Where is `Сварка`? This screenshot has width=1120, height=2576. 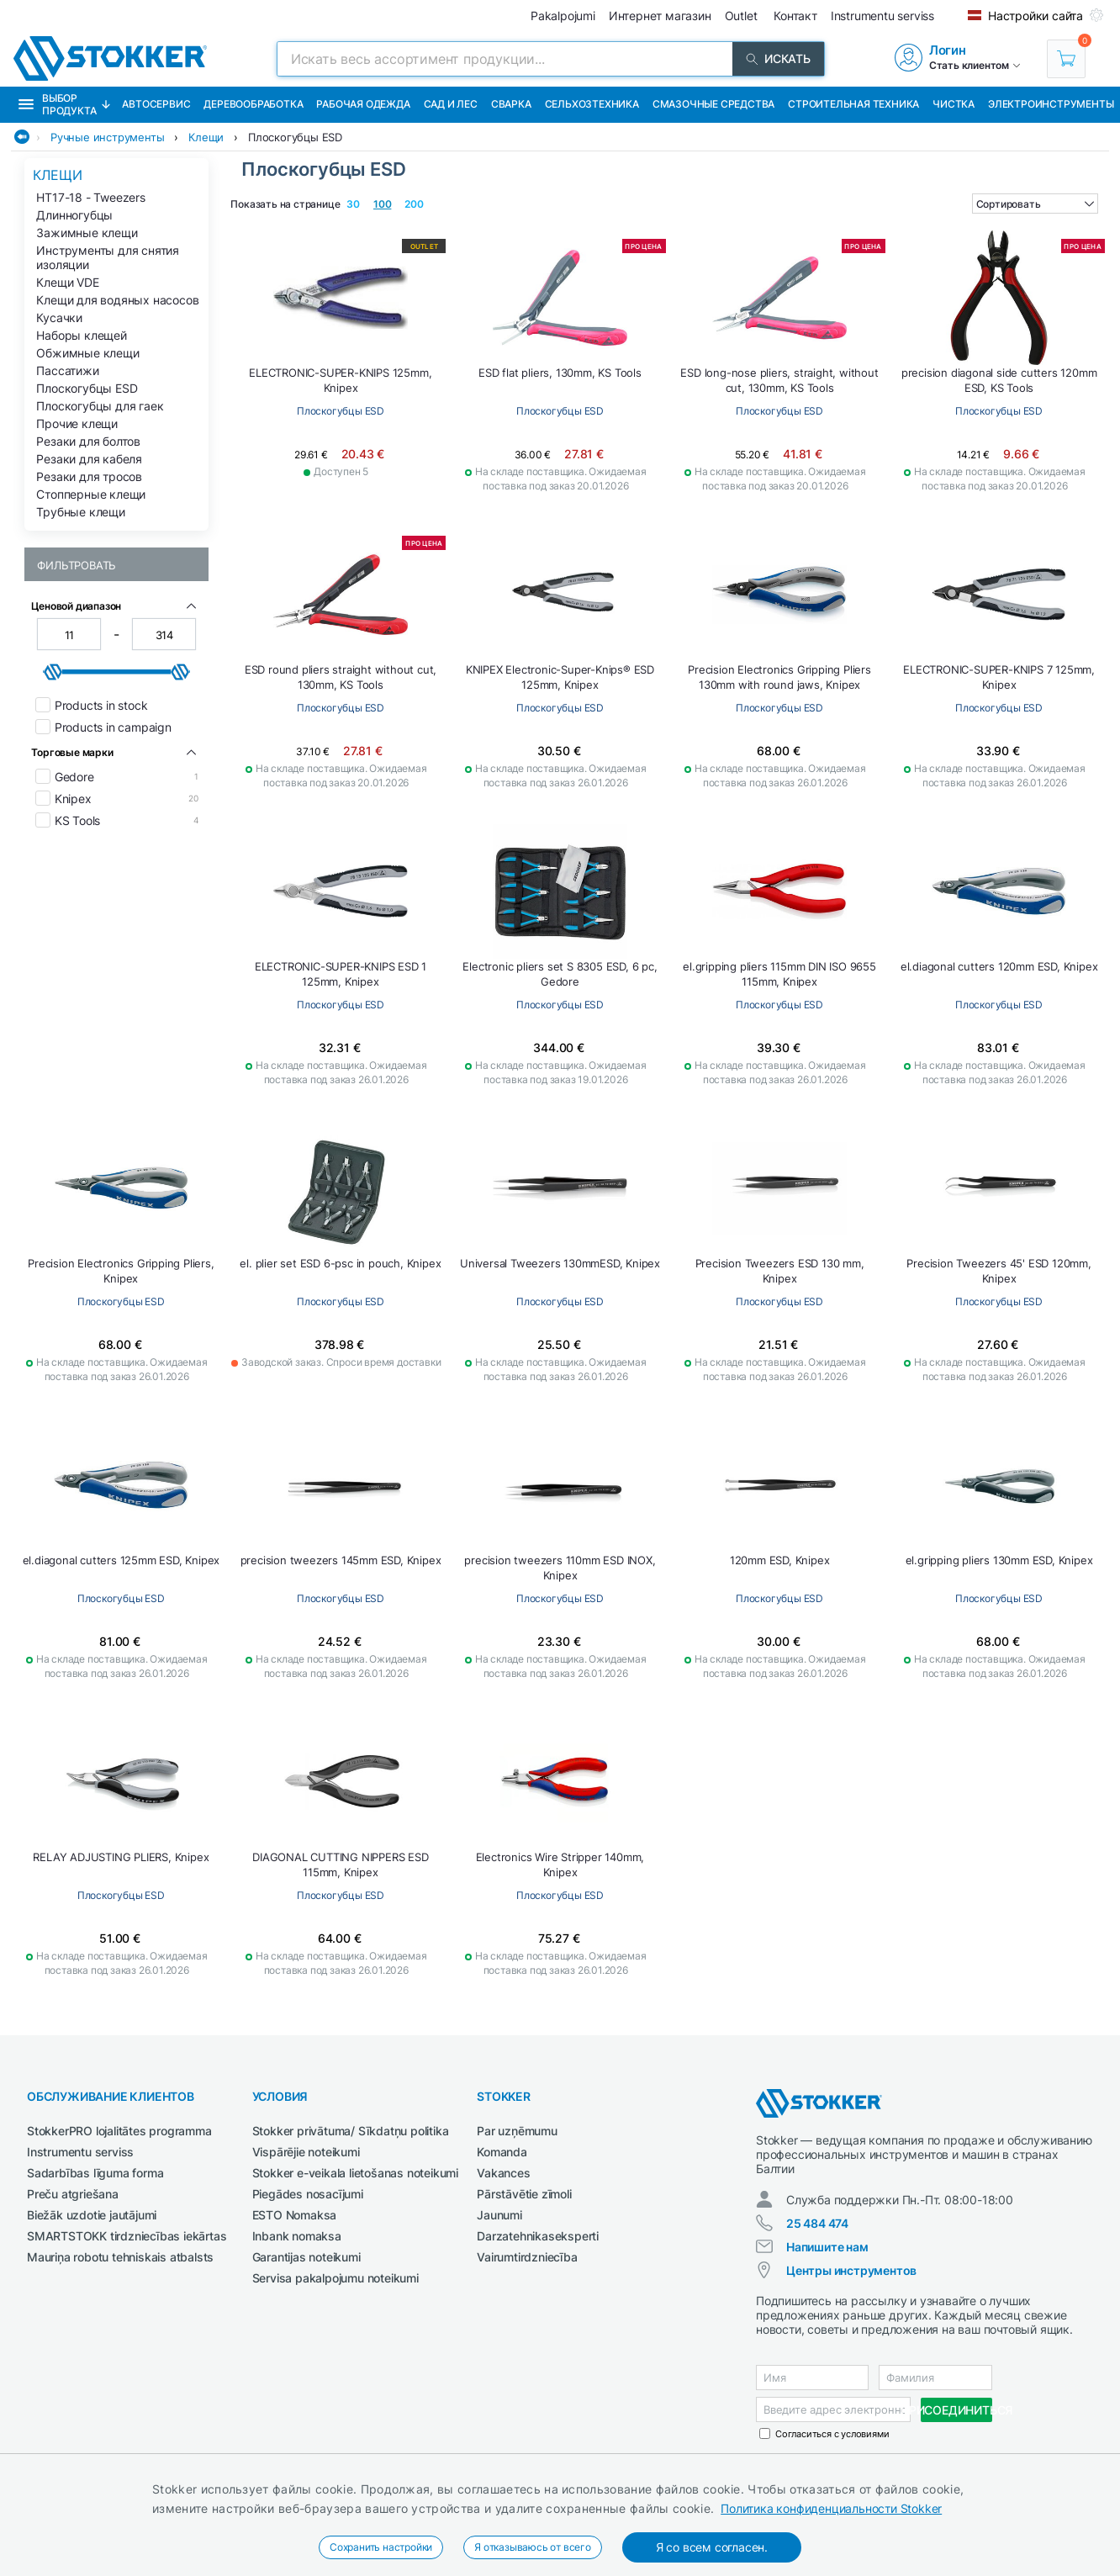
Сварка is located at coordinates (511, 104).